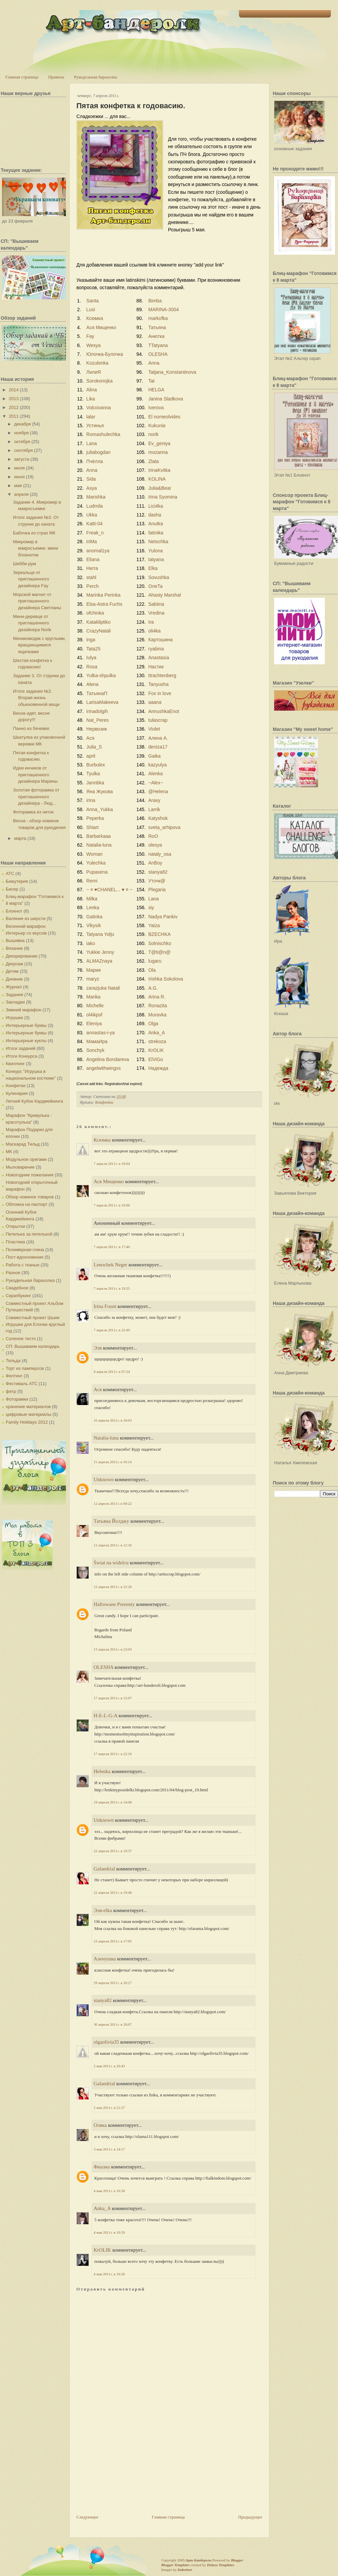 The height and width of the screenshot is (2576, 338). I want to click on Alena, so click(92, 684).